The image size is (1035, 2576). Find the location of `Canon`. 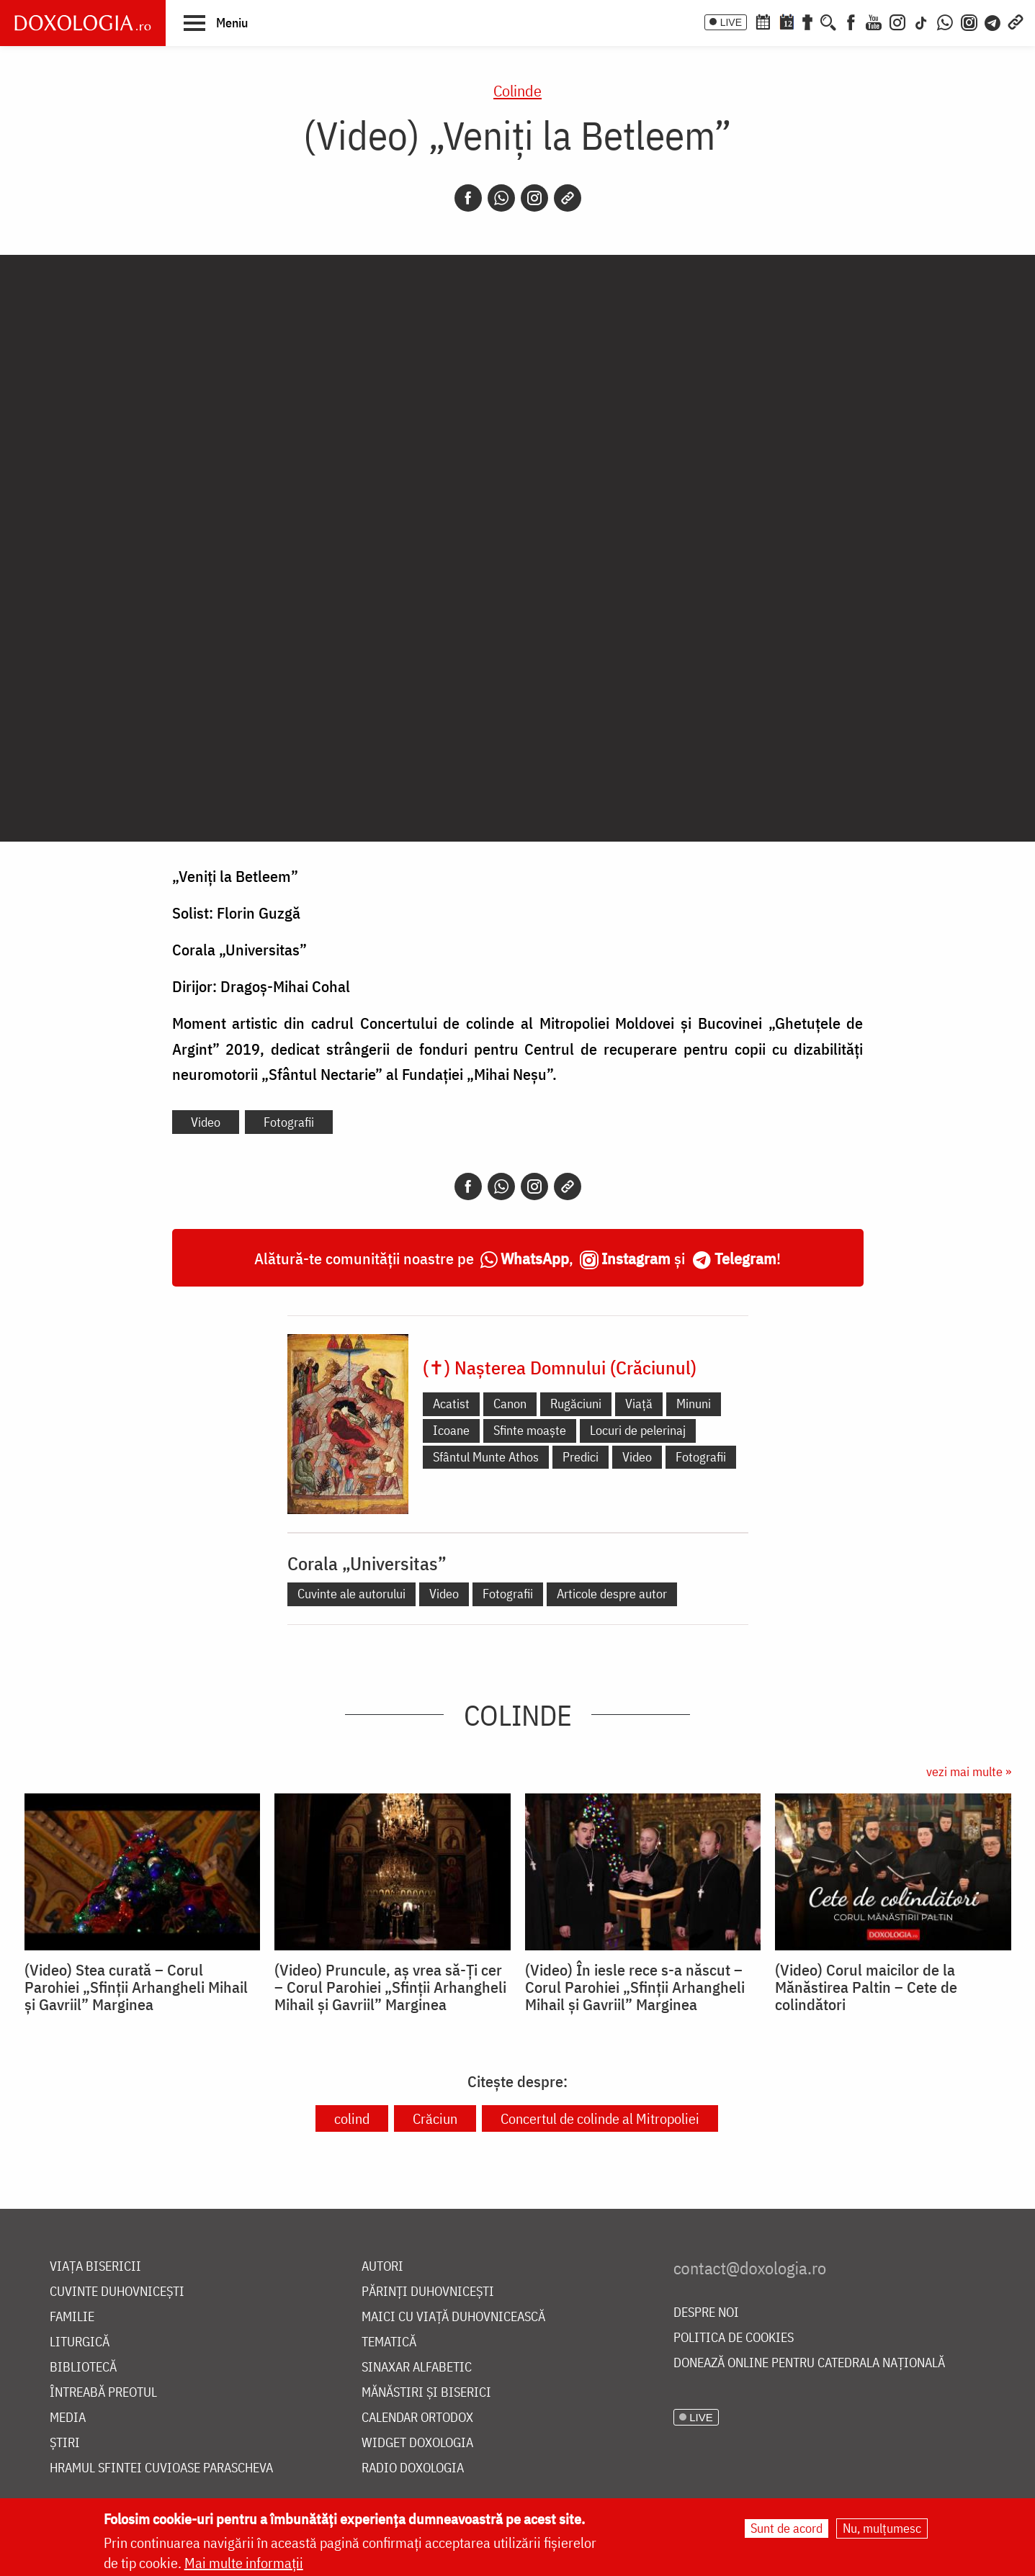

Canon is located at coordinates (510, 1403).